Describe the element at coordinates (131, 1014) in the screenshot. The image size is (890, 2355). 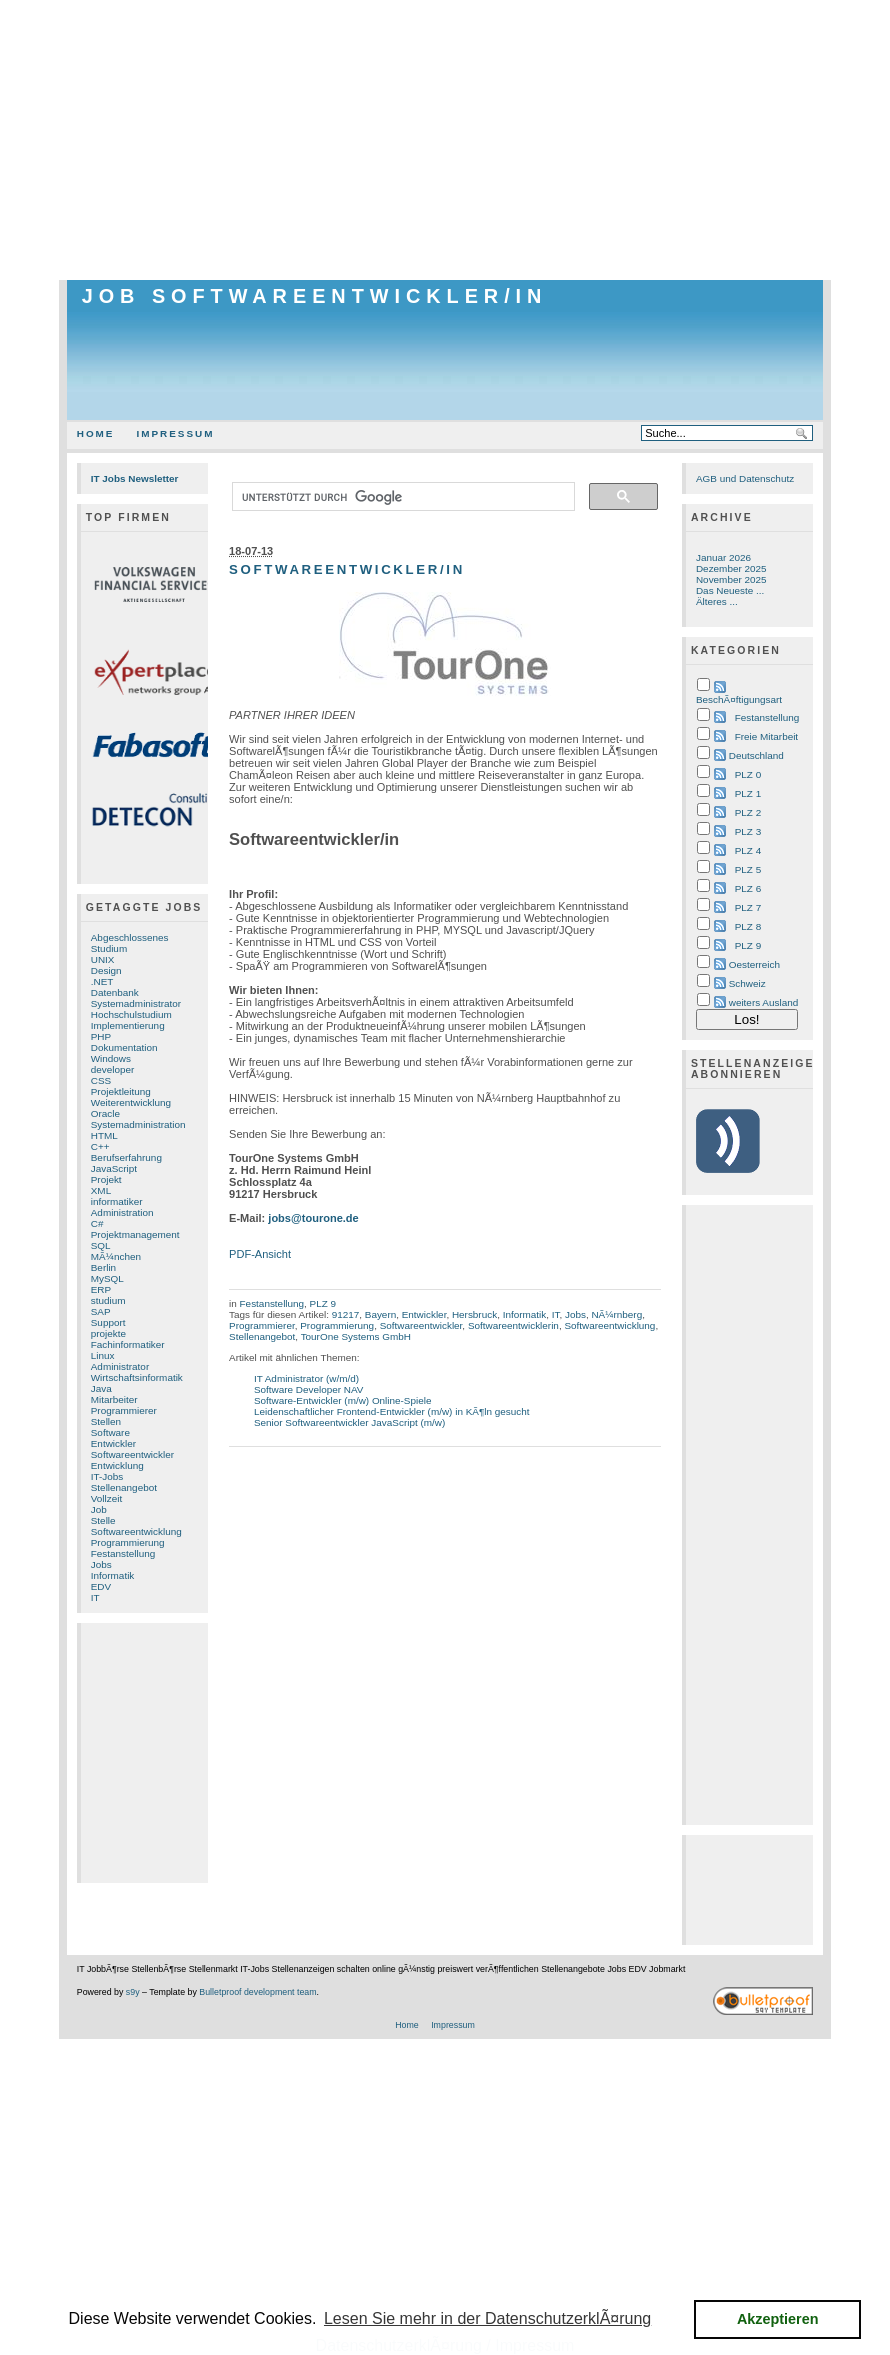
I see `Hochschulstudium` at that location.